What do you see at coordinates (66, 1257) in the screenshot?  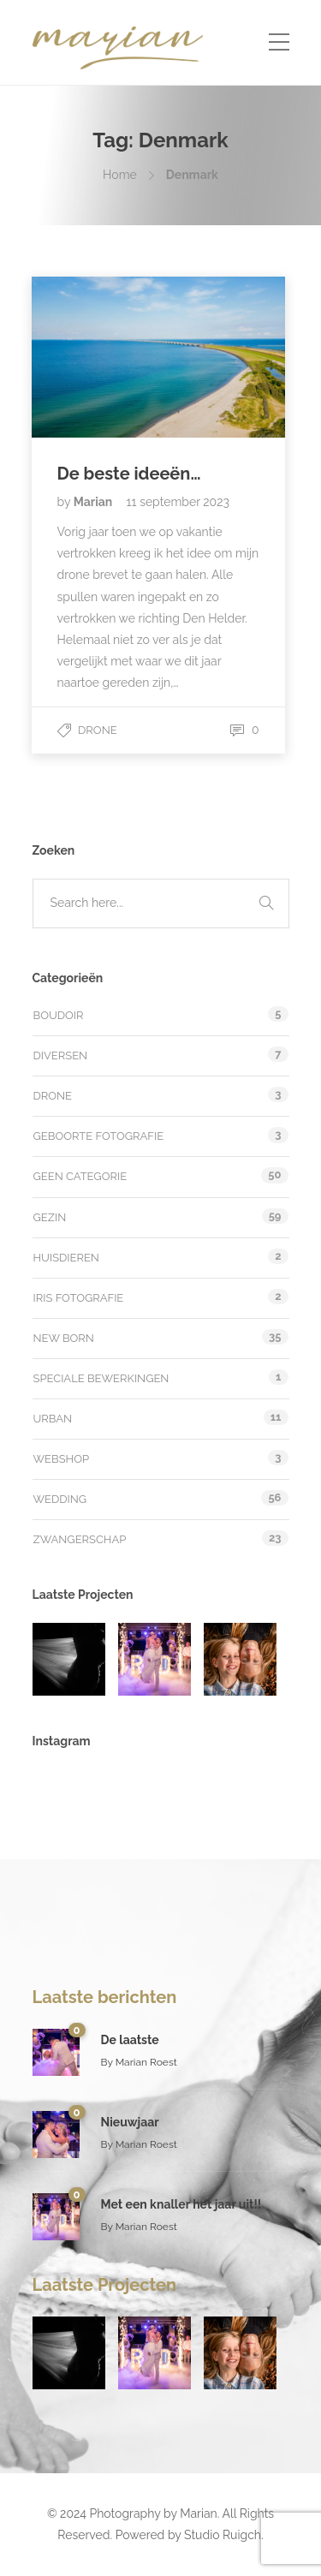 I see `Huisdieren` at bounding box center [66, 1257].